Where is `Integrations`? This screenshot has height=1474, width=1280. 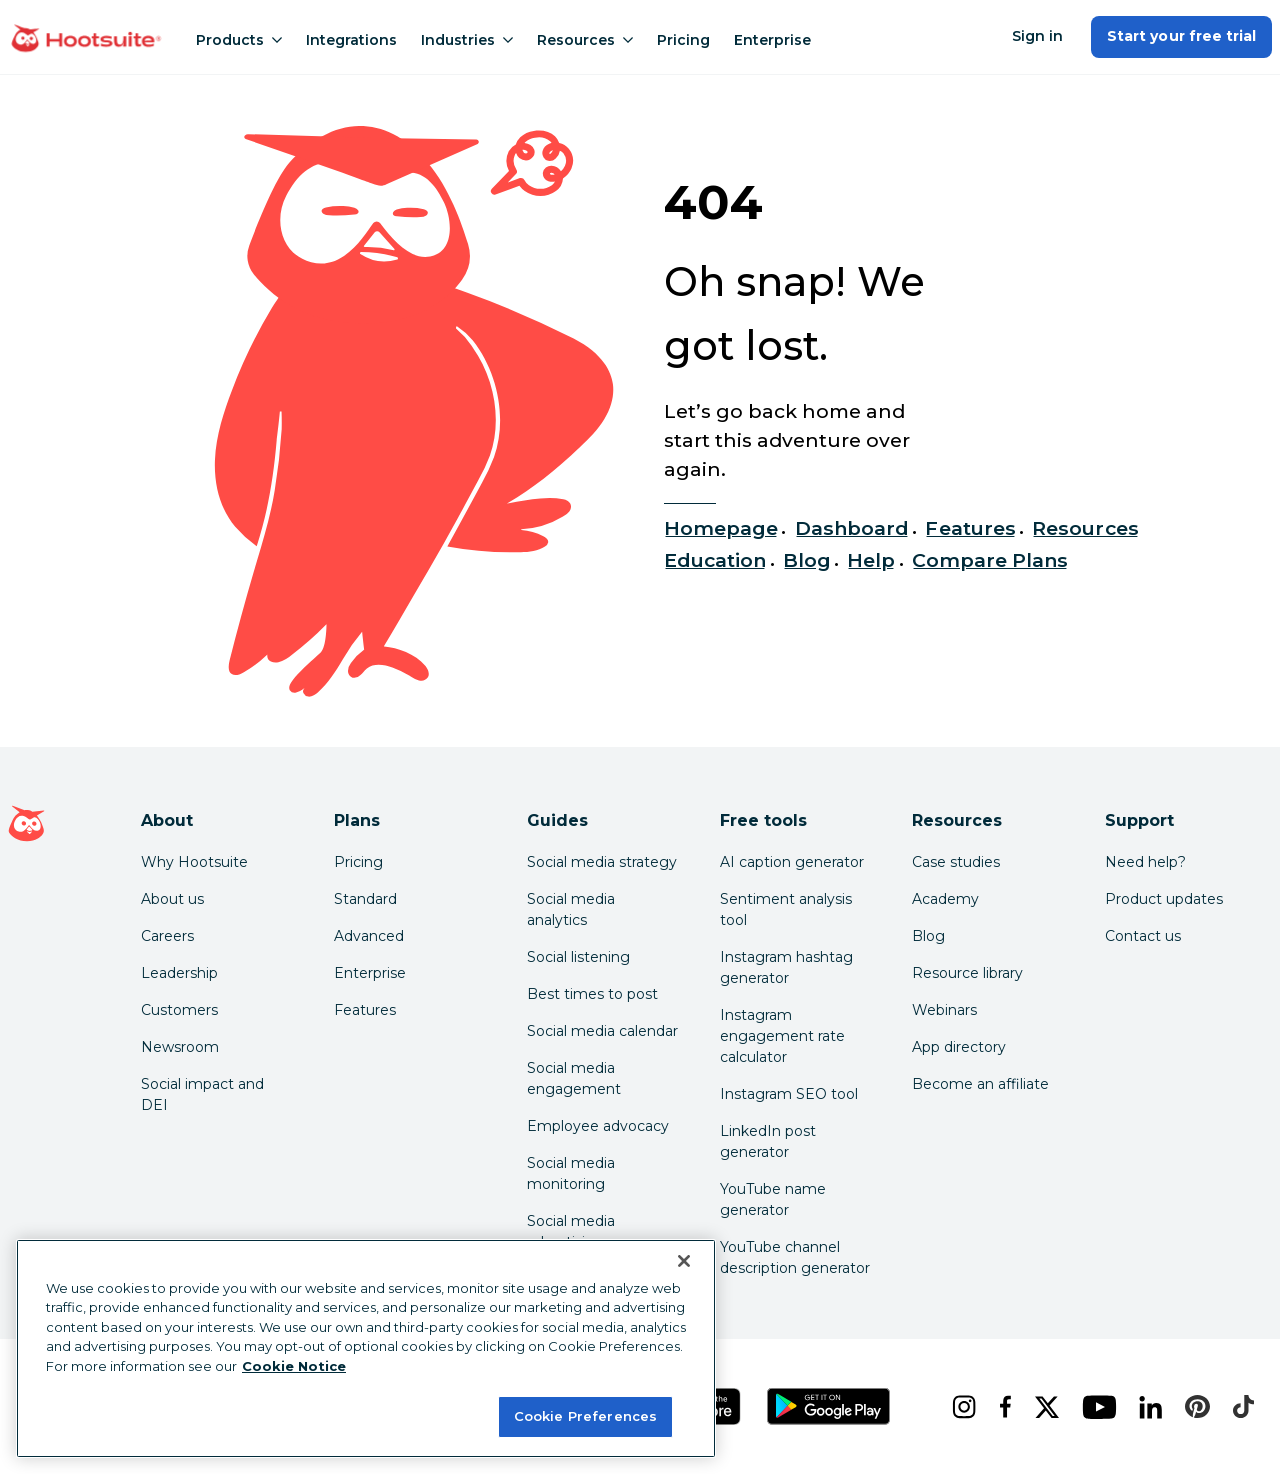 Integrations is located at coordinates (351, 40).